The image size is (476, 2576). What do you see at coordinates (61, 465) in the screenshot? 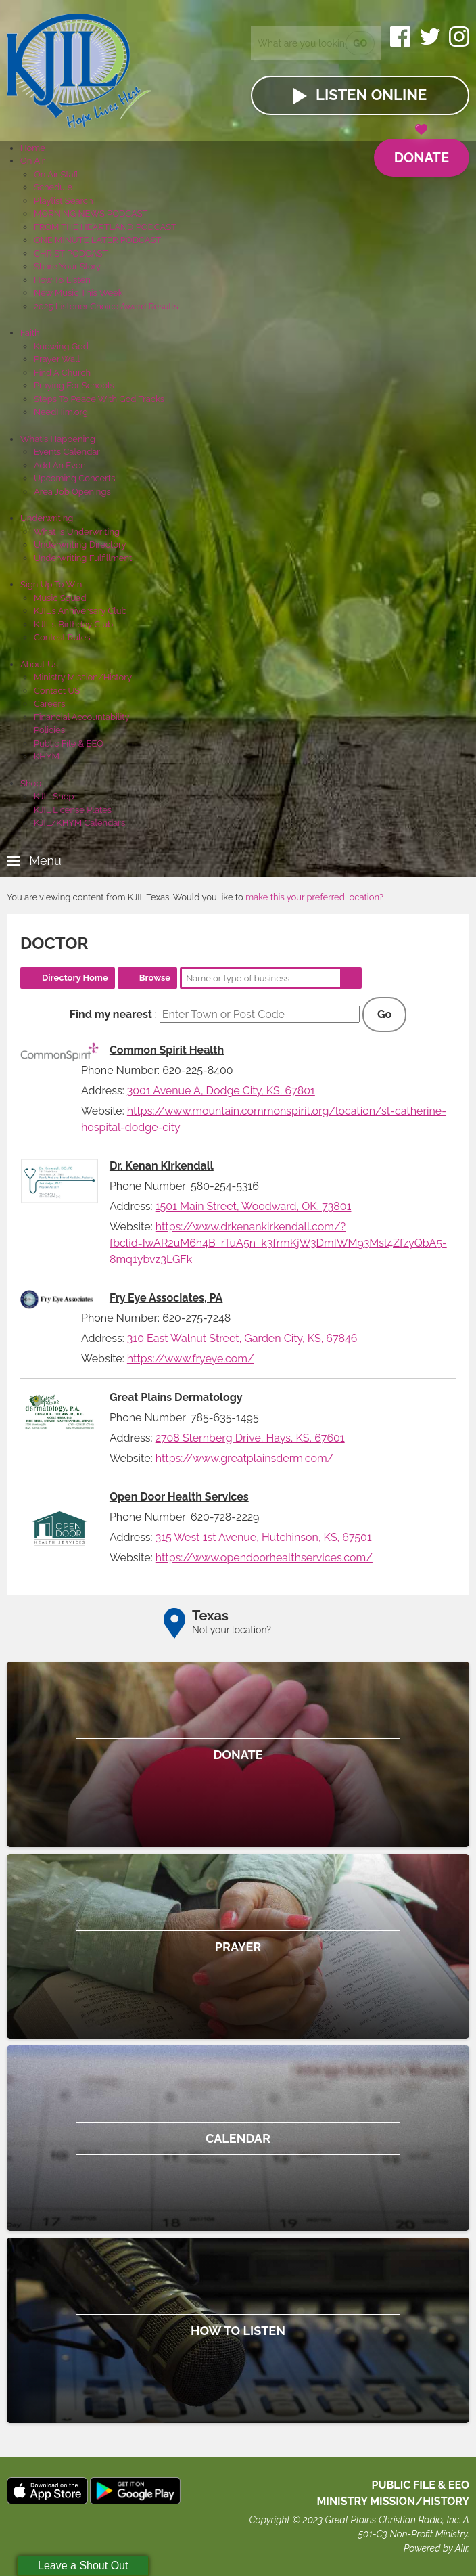
I see `Add An Event` at bounding box center [61, 465].